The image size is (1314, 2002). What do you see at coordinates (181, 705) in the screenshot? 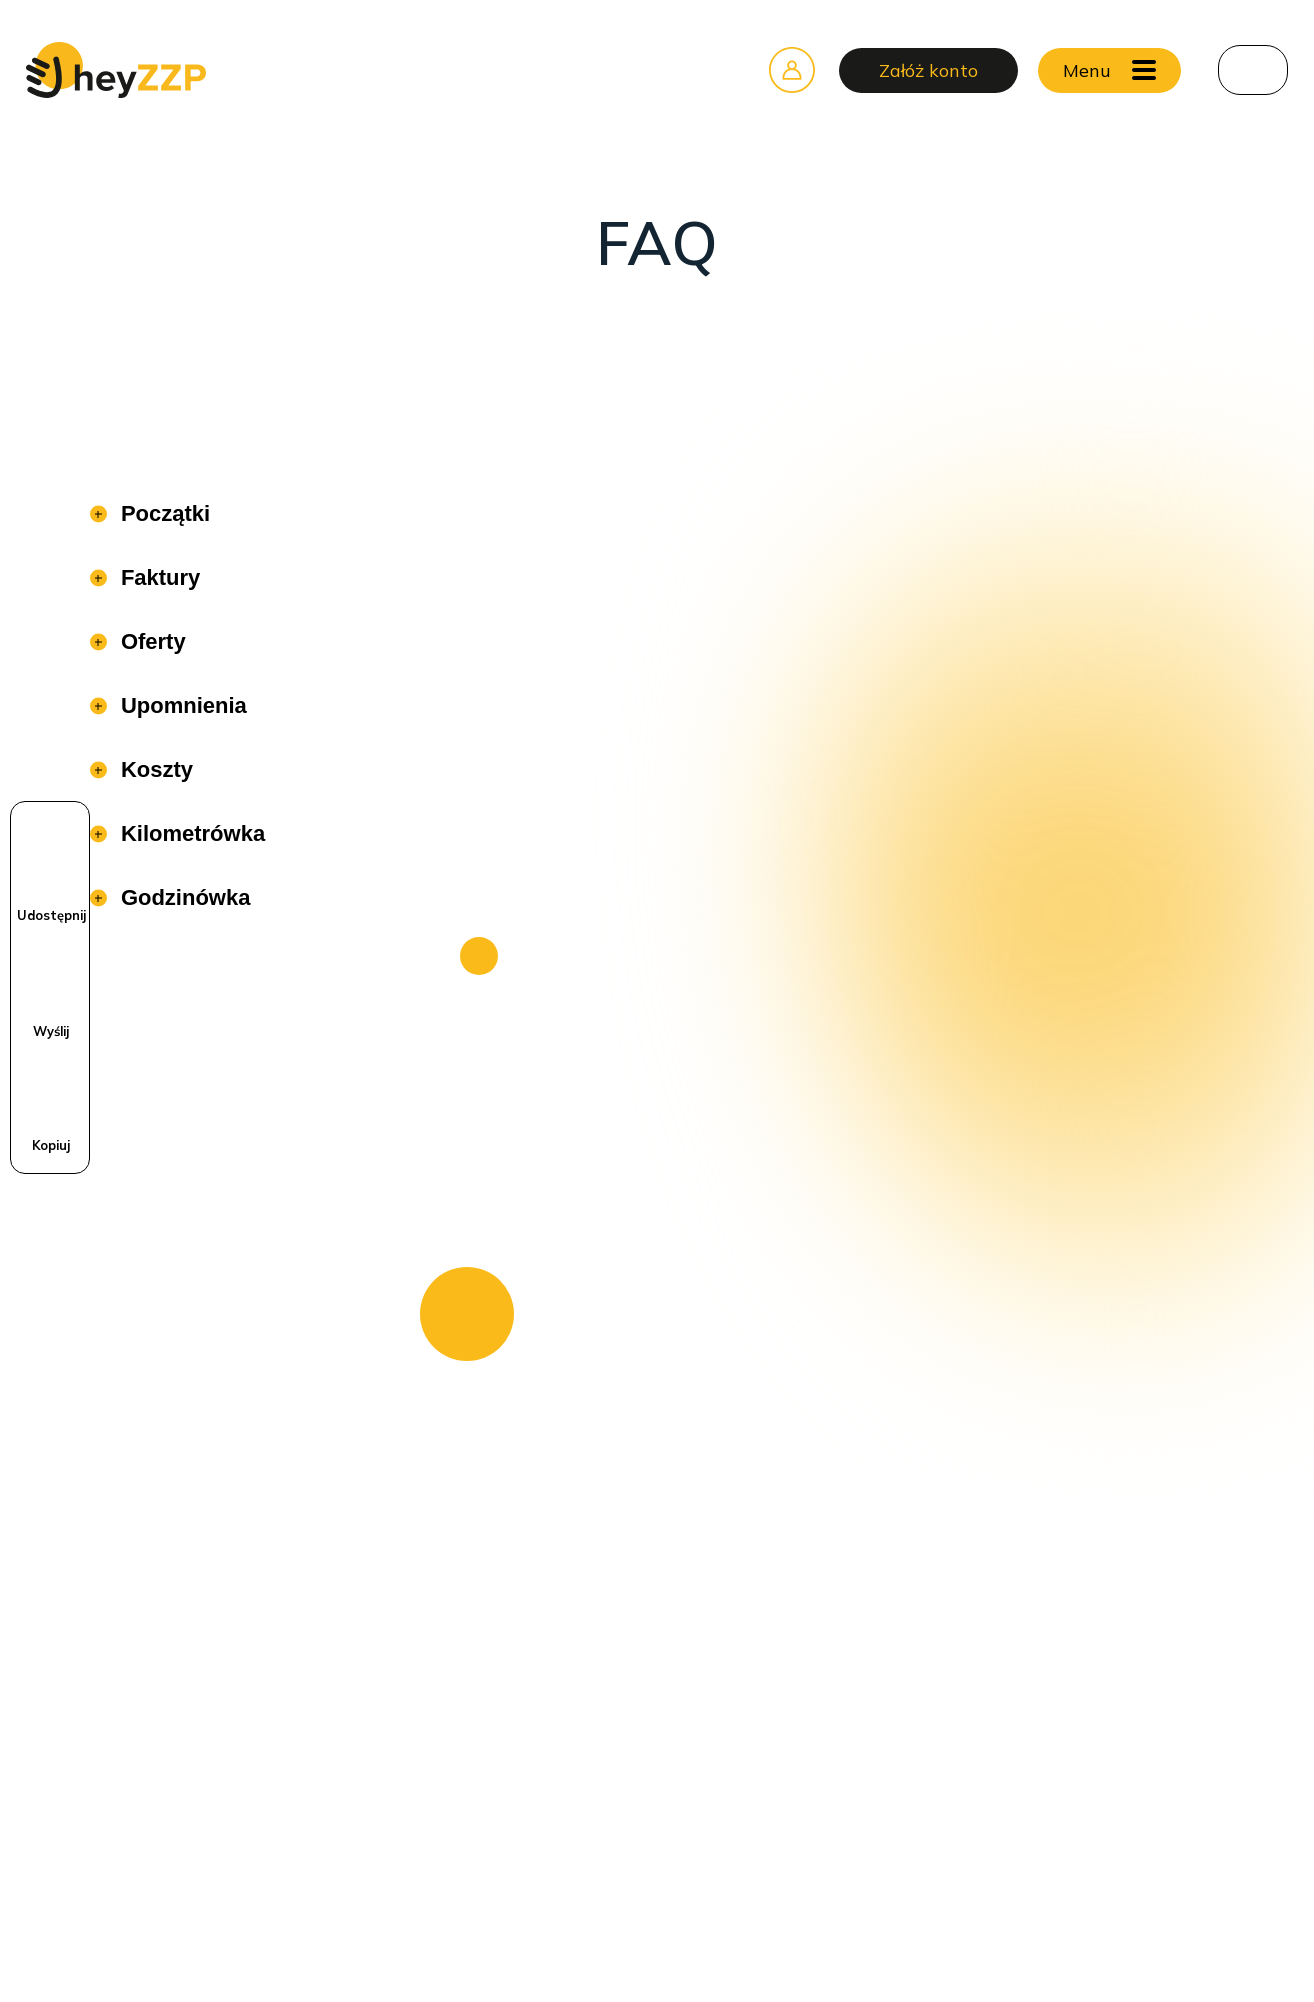
I see `Upomnienia` at bounding box center [181, 705].